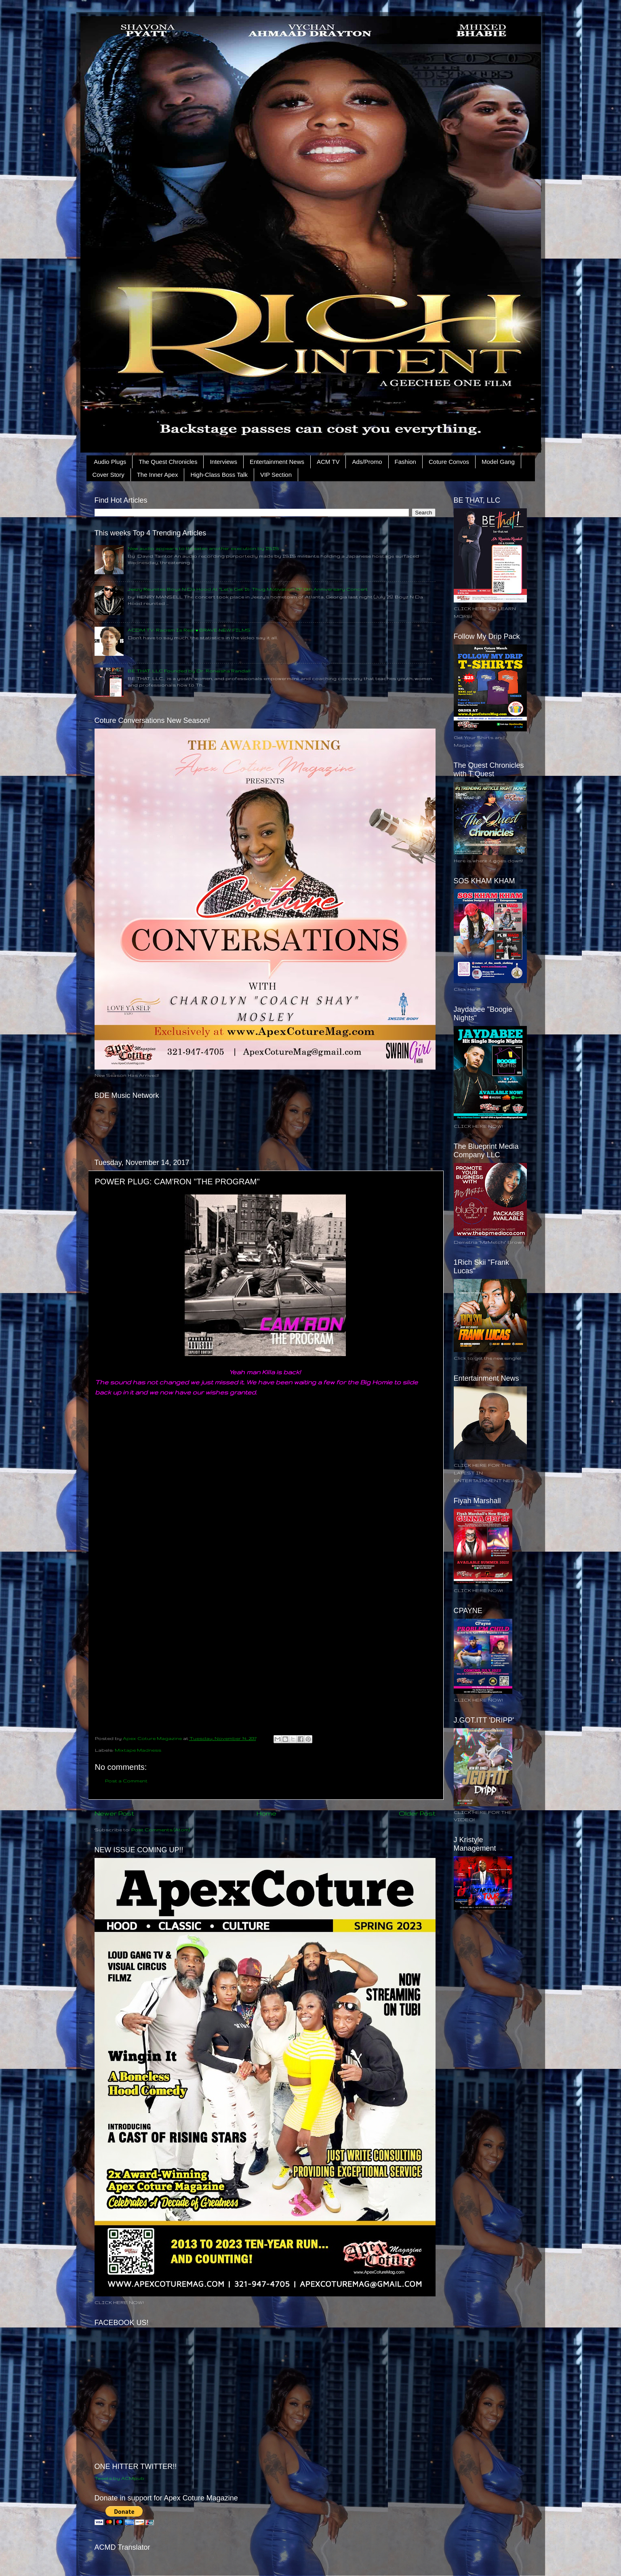  Describe the element at coordinates (189, 629) in the screenshot. I see `ACDM TV: Racism Is Real • BRAVE NEW FILMS` at that location.